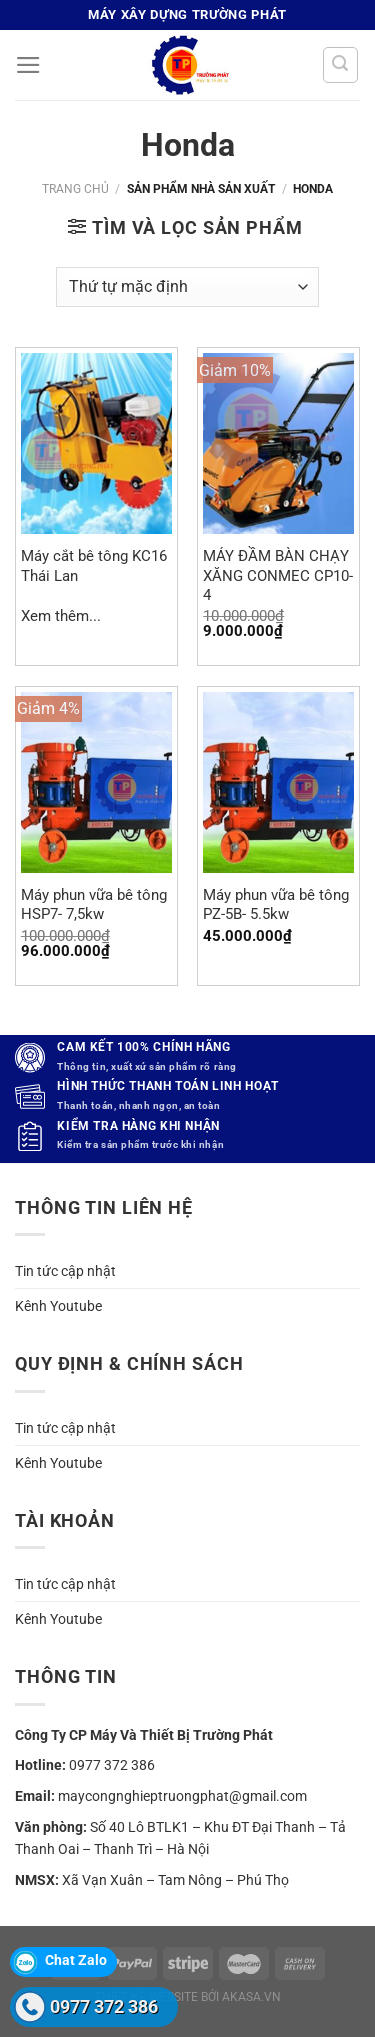  What do you see at coordinates (340, 64) in the screenshot?
I see `[Tìm kiếm]` at bounding box center [340, 64].